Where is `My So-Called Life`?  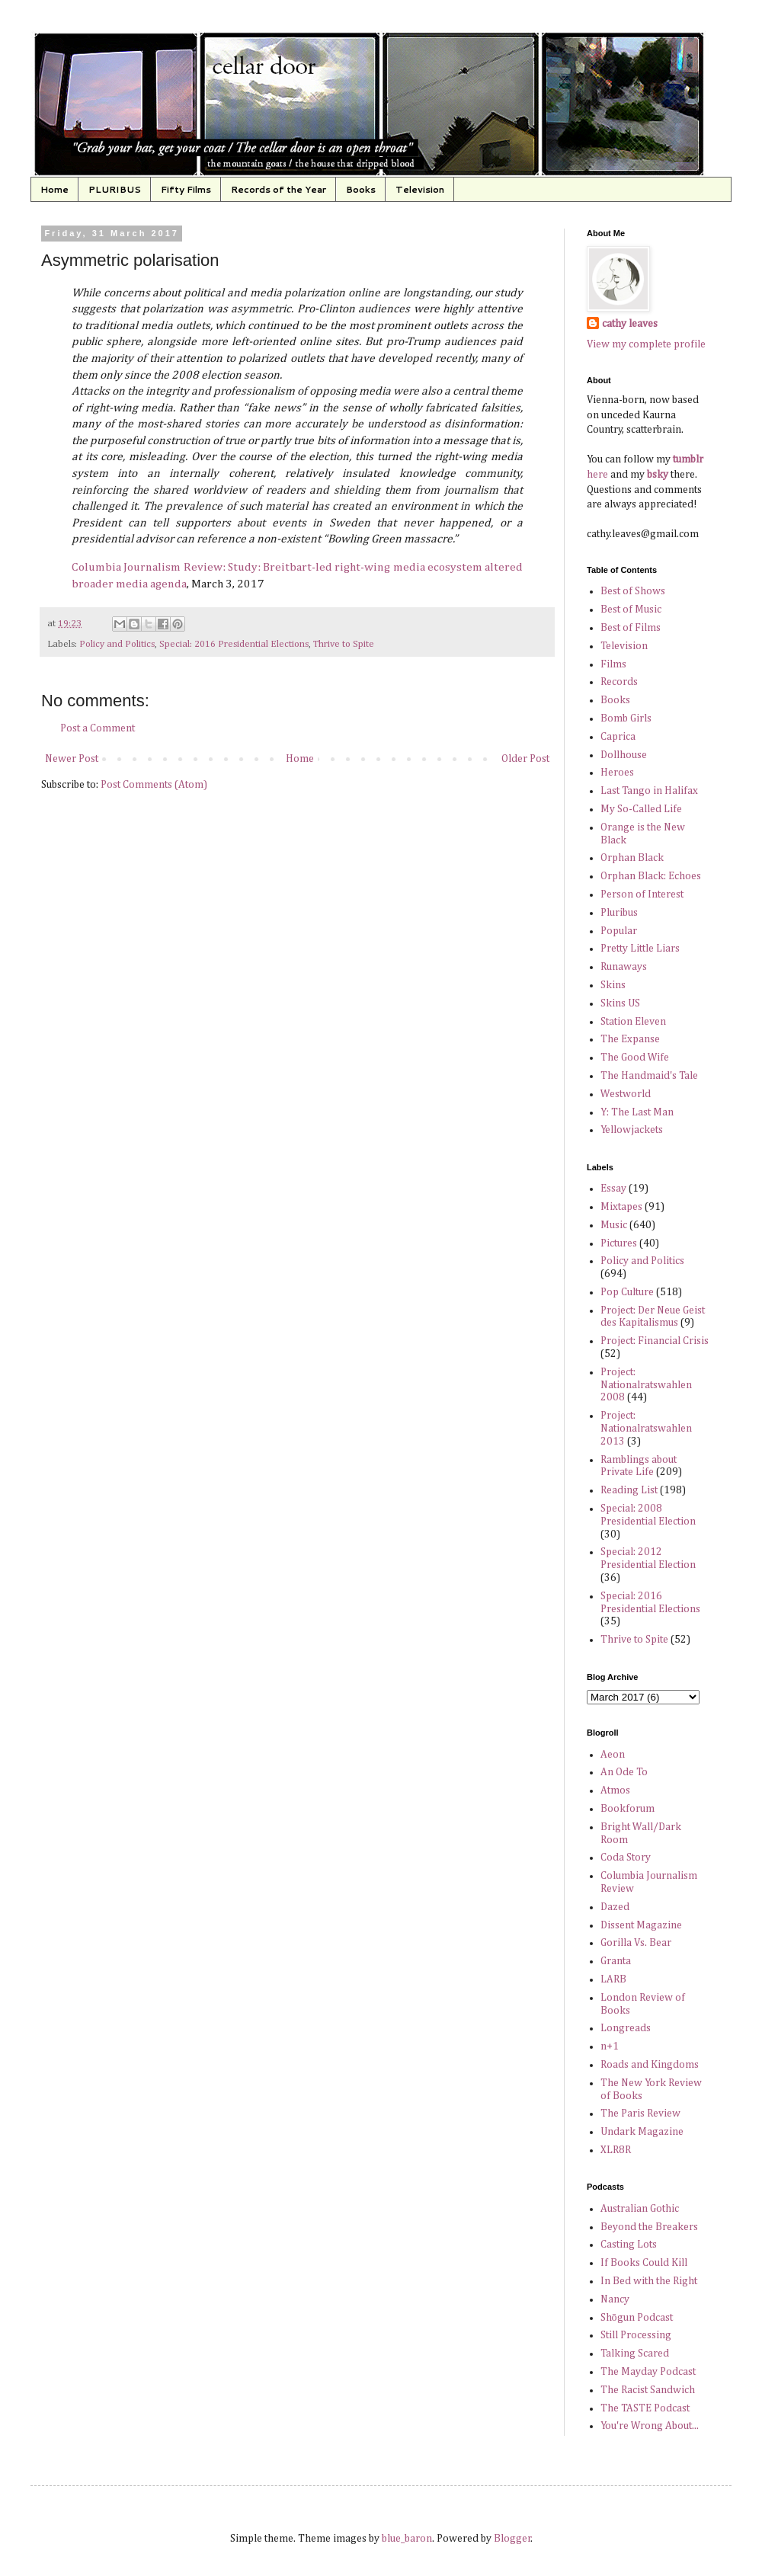 My So-Called Life is located at coordinates (641, 809).